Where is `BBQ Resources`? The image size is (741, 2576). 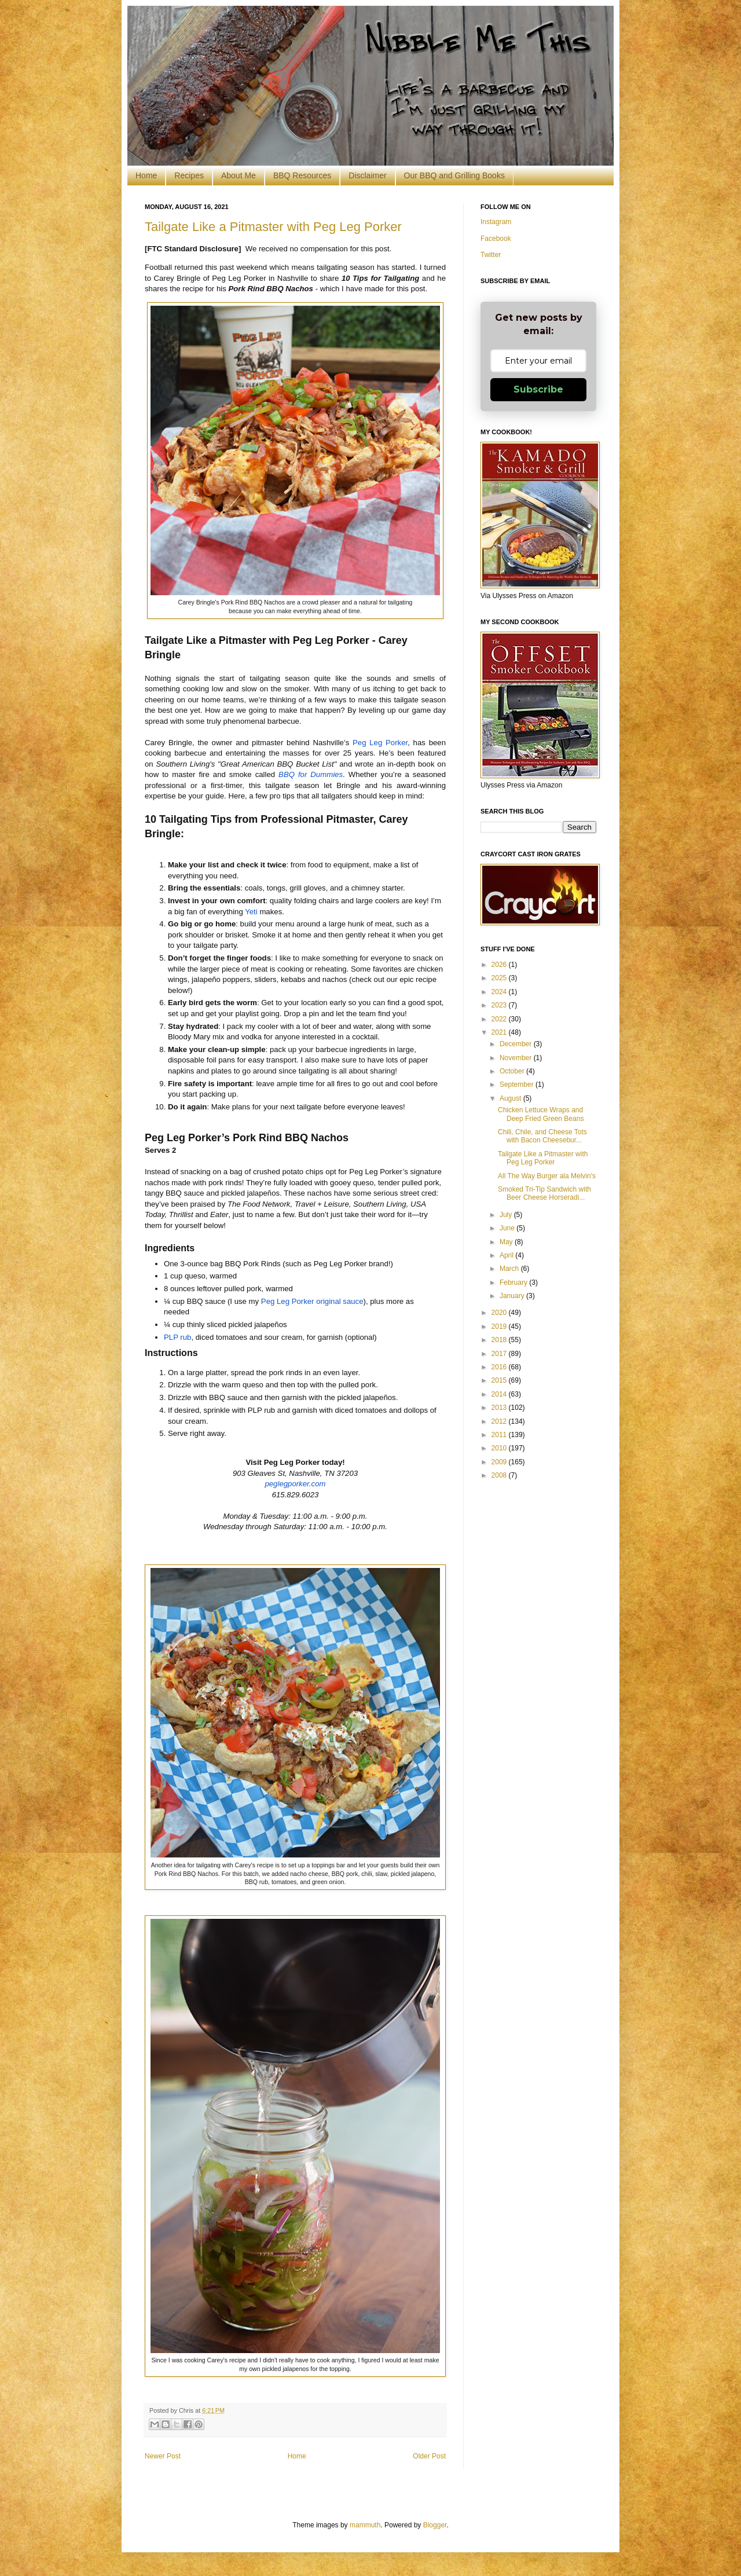
BBQ Resources is located at coordinates (302, 175).